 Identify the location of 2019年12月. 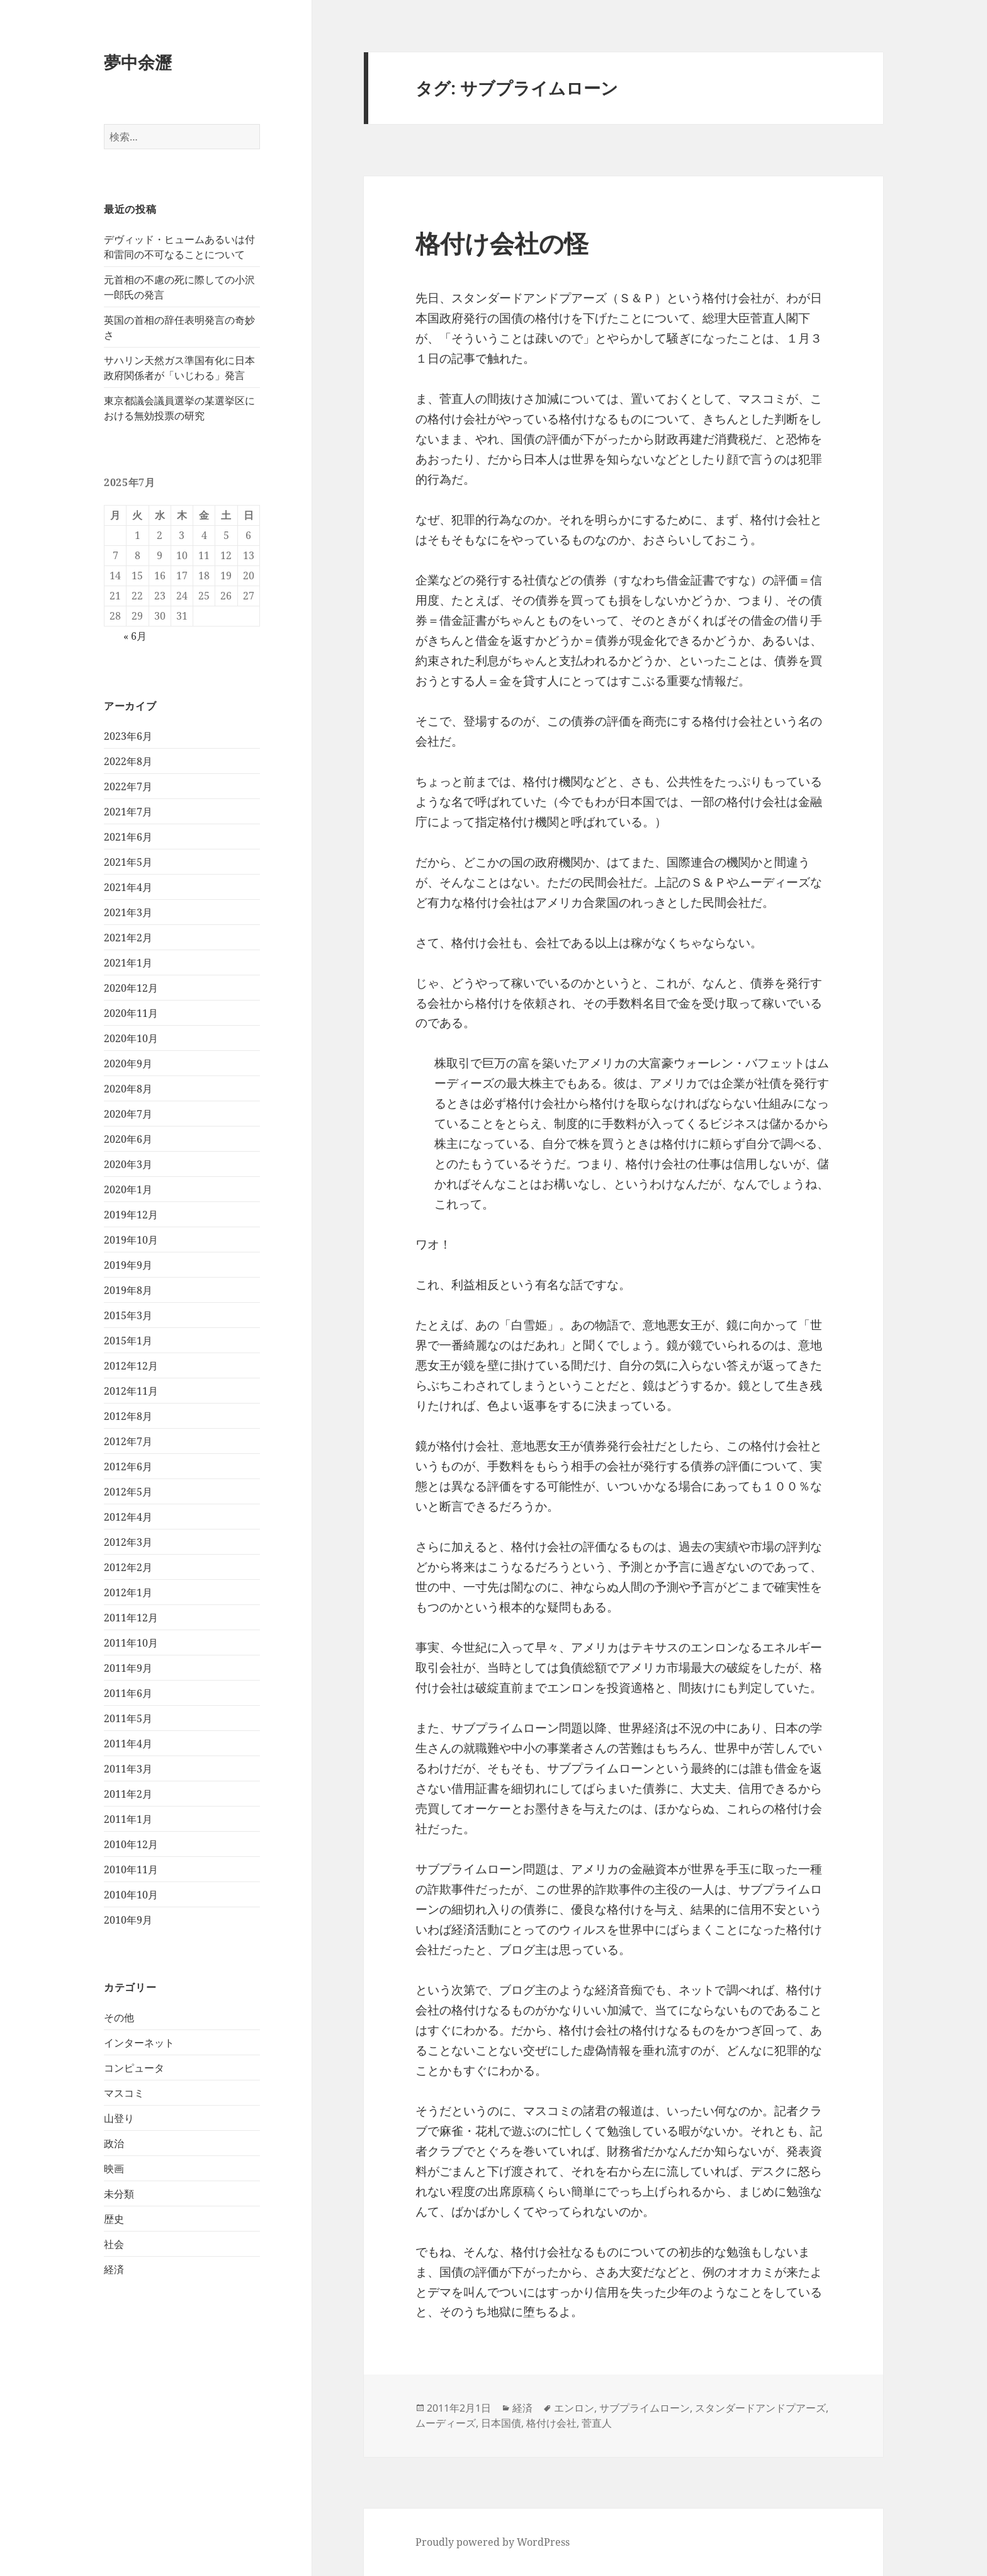
(131, 1215).